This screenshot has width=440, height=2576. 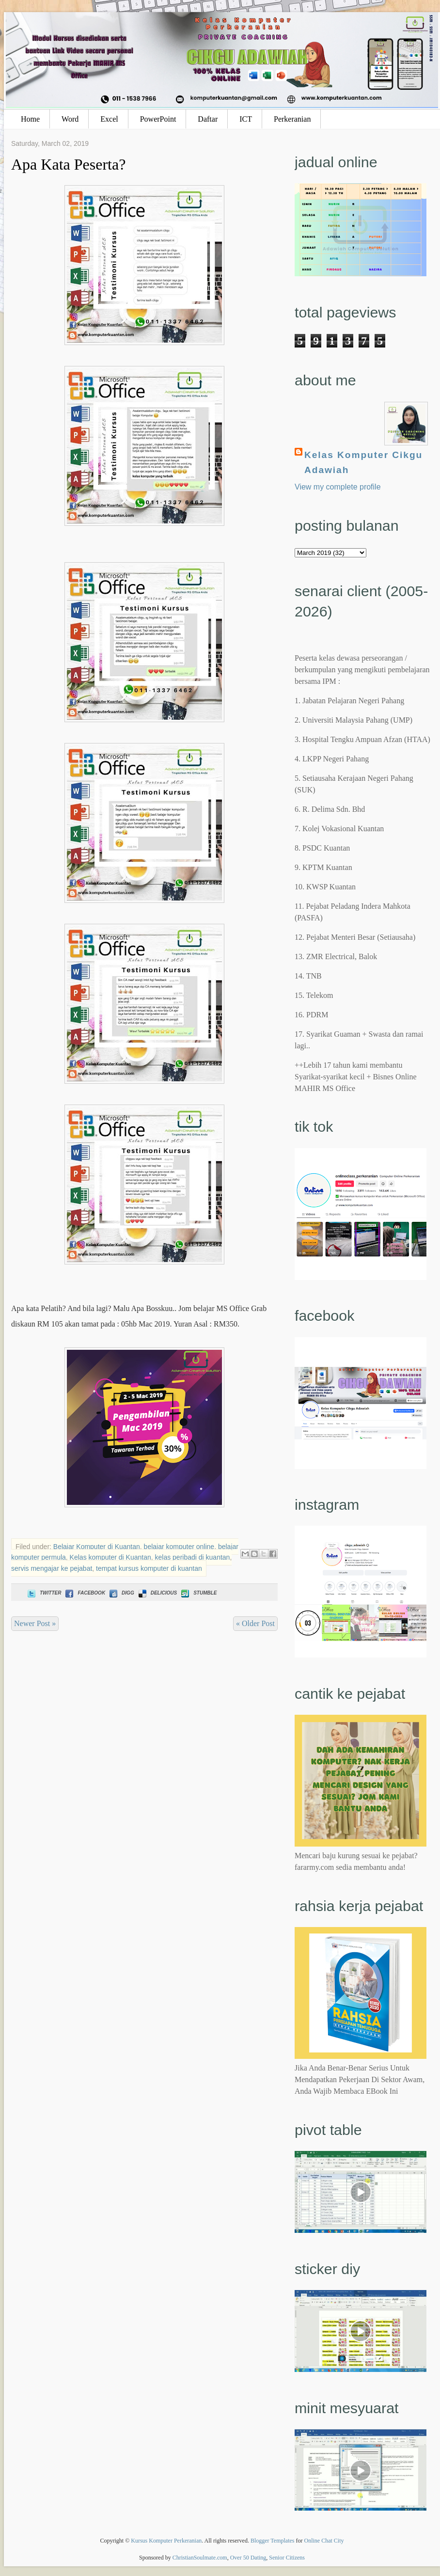 What do you see at coordinates (109, 119) in the screenshot?
I see `Excel` at bounding box center [109, 119].